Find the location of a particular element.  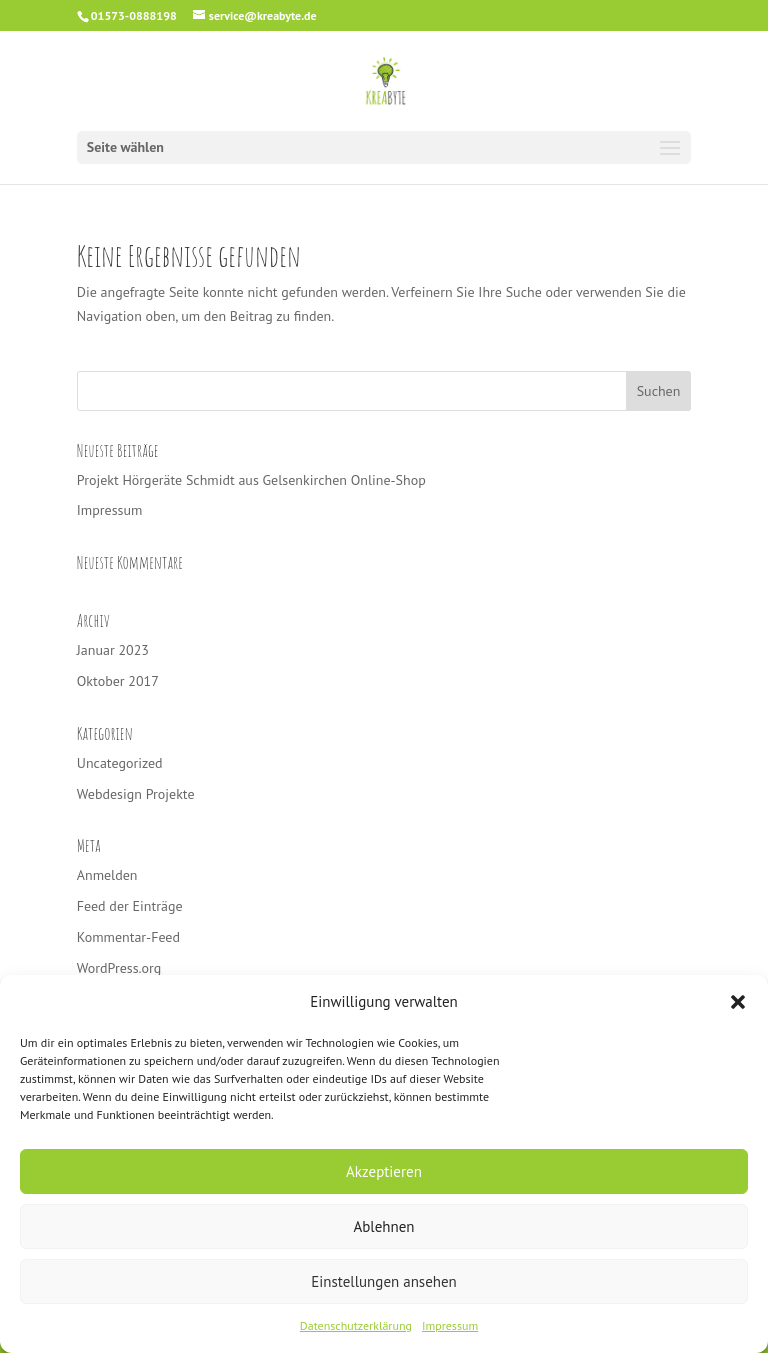

Feed der Einträge is located at coordinates (130, 906).